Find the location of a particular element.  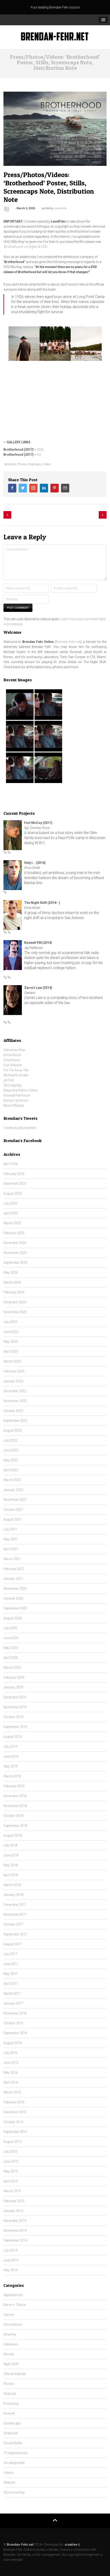

June 2017 is located at coordinates (10, 1964).